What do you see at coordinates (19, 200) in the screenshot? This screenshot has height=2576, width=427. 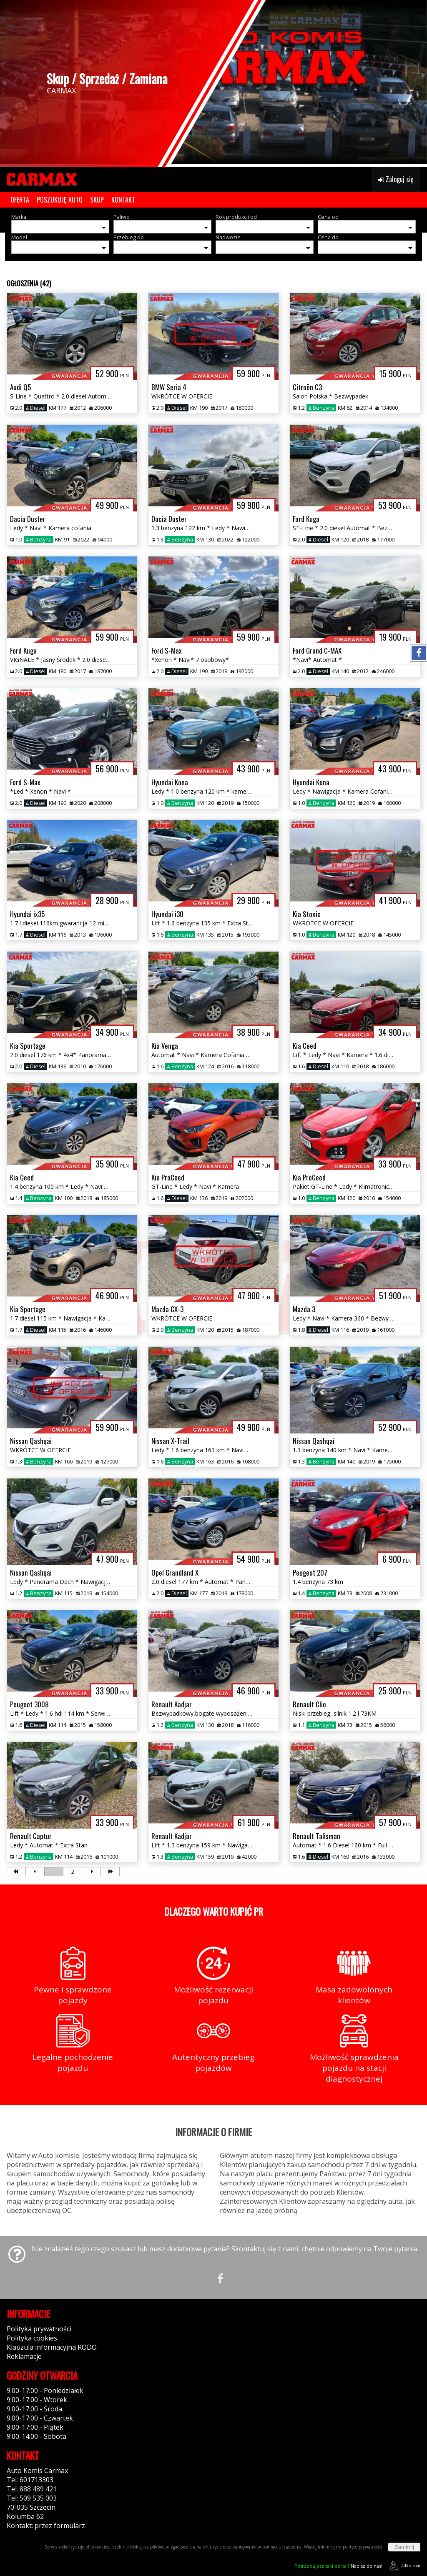 I see `OFERTA` at bounding box center [19, 200].